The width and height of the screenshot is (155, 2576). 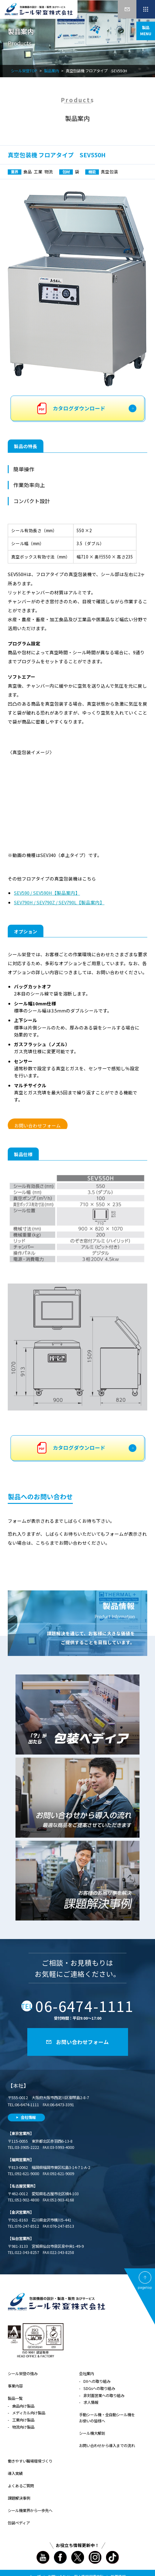 I want to click on 働きやすい職場環境づくり, so click(x=30, y=2461).